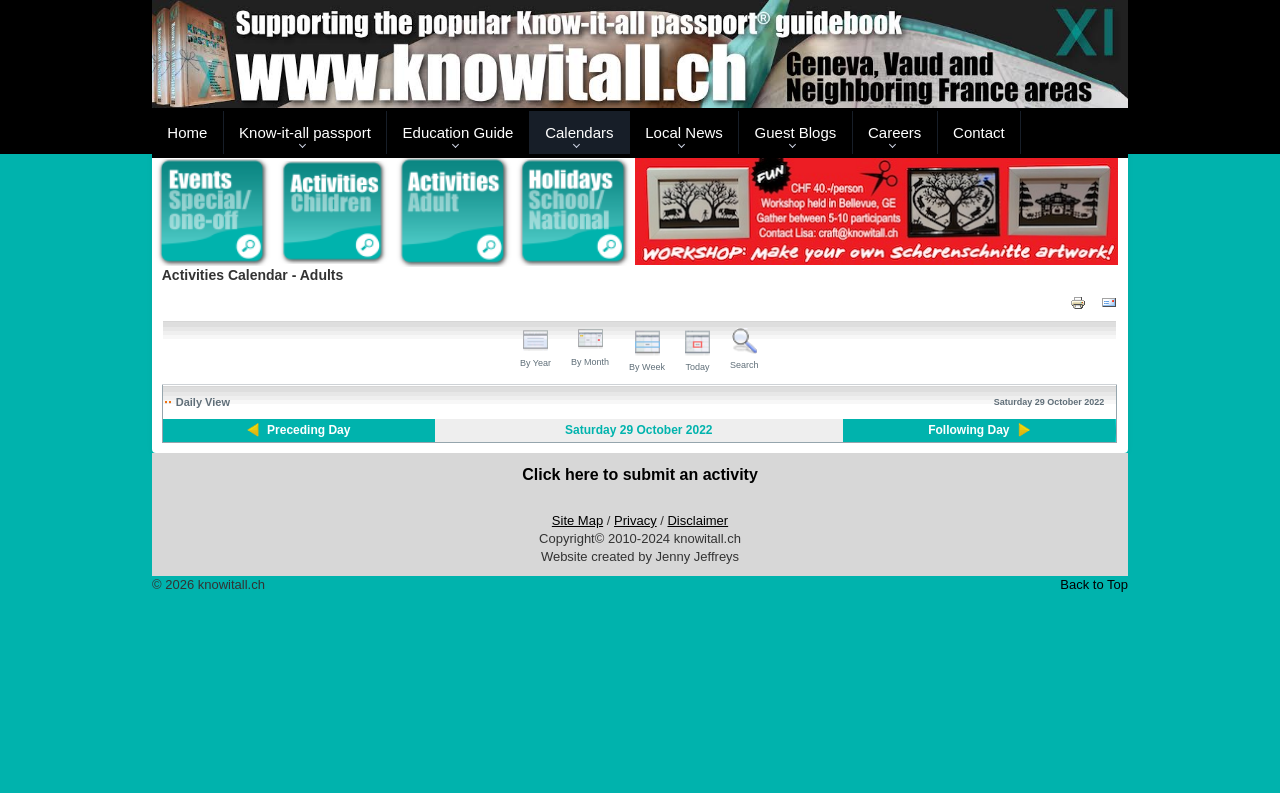 Image resolution: width=1280 pixels, height=793 pixels. I want to click on Guest Blogs, so click(796, 132).